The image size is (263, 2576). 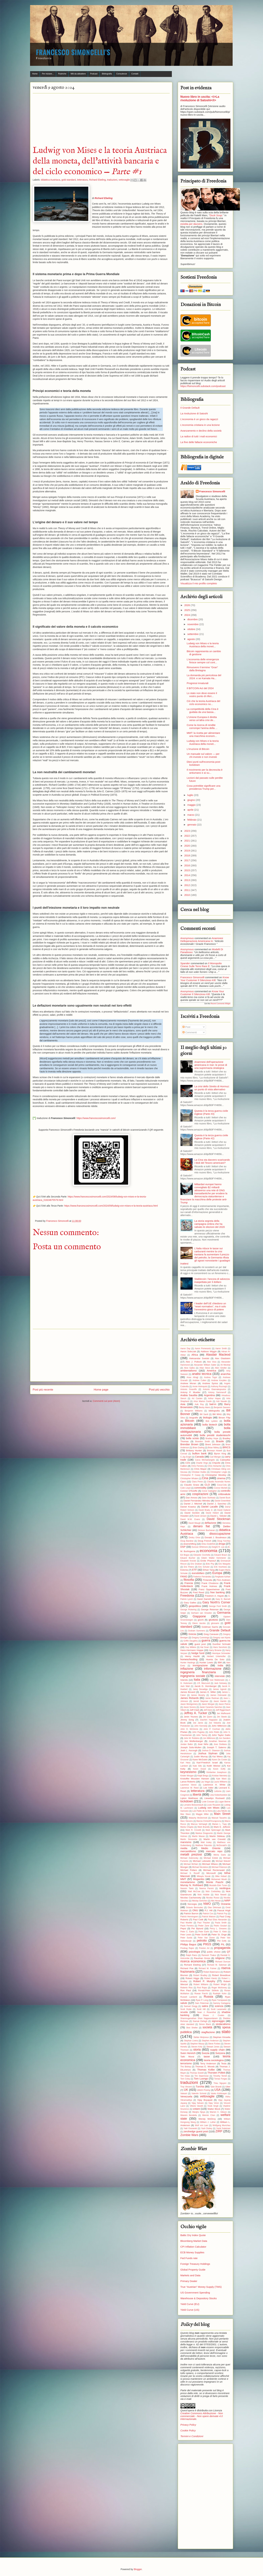 I want to click on Kevin Dowd, so click(x=199, y=1769).